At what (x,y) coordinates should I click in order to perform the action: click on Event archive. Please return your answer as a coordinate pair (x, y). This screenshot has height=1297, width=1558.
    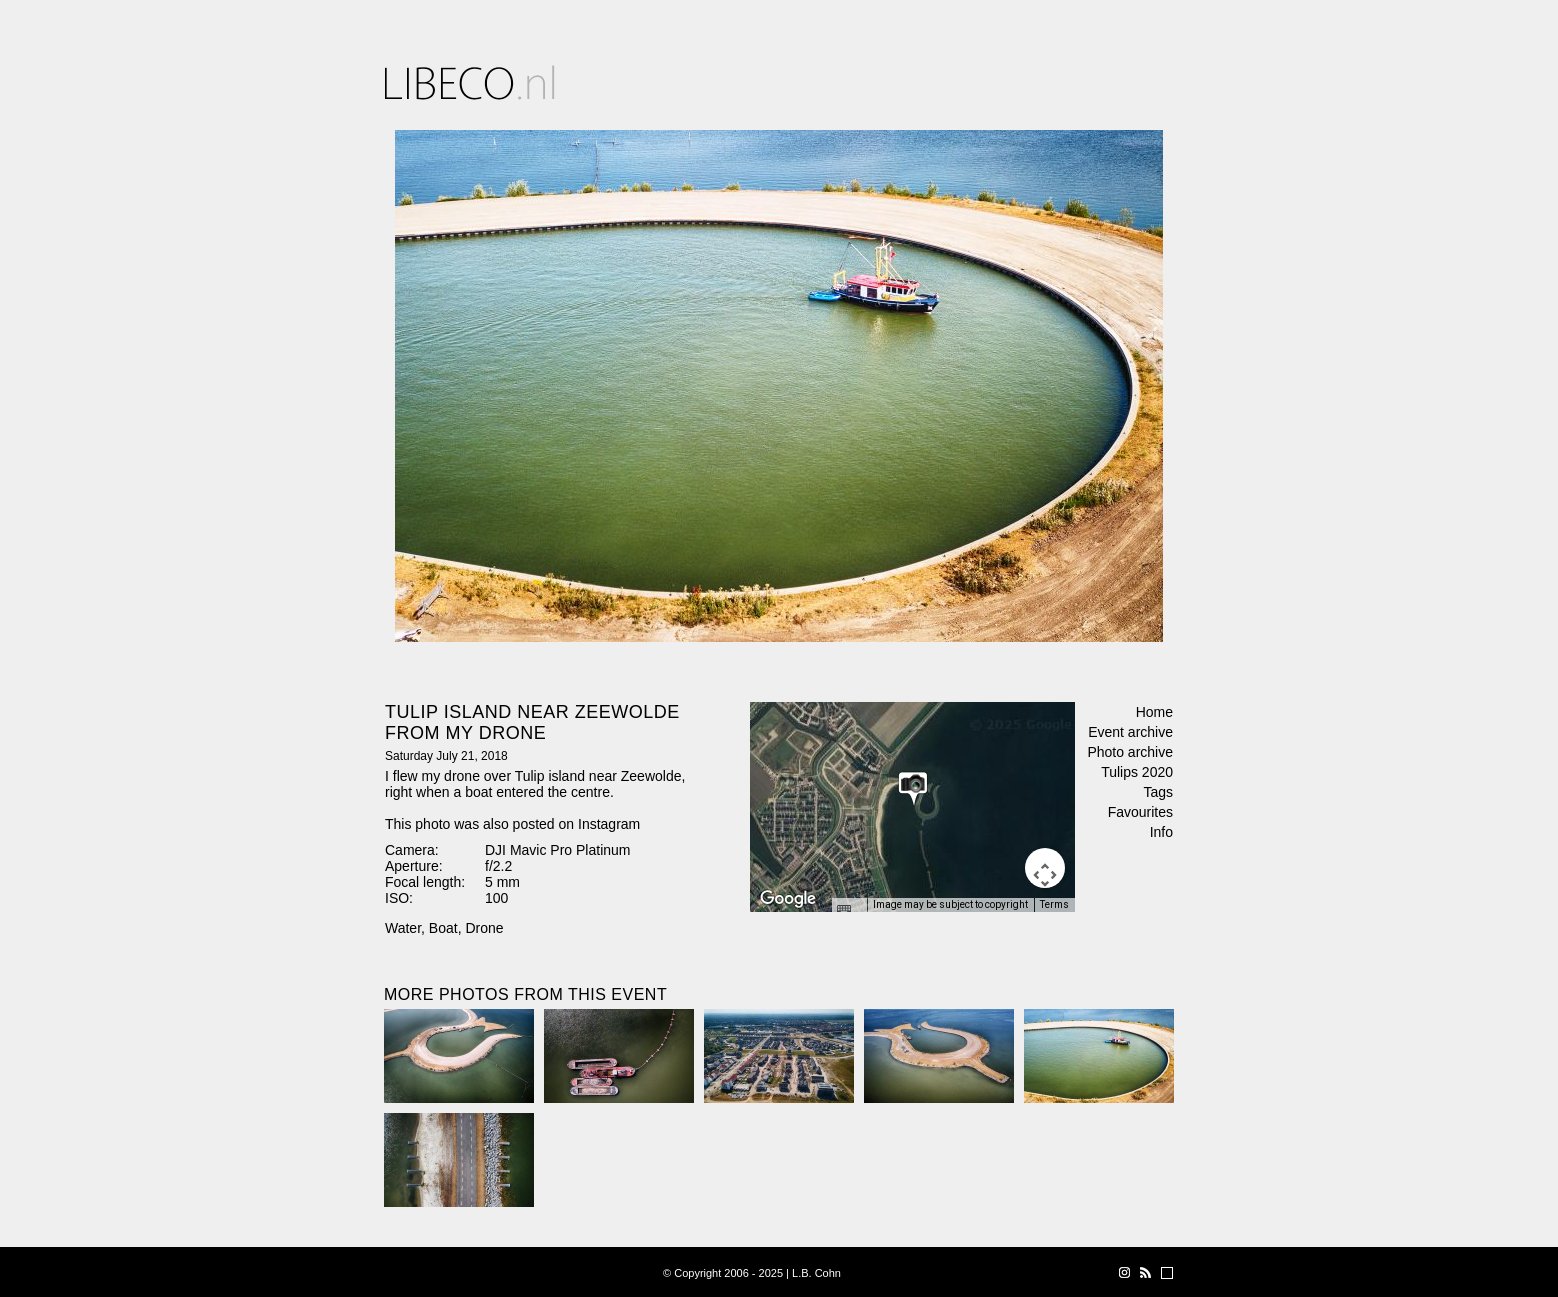
    Looking at the image, I should click on (1130, 732).